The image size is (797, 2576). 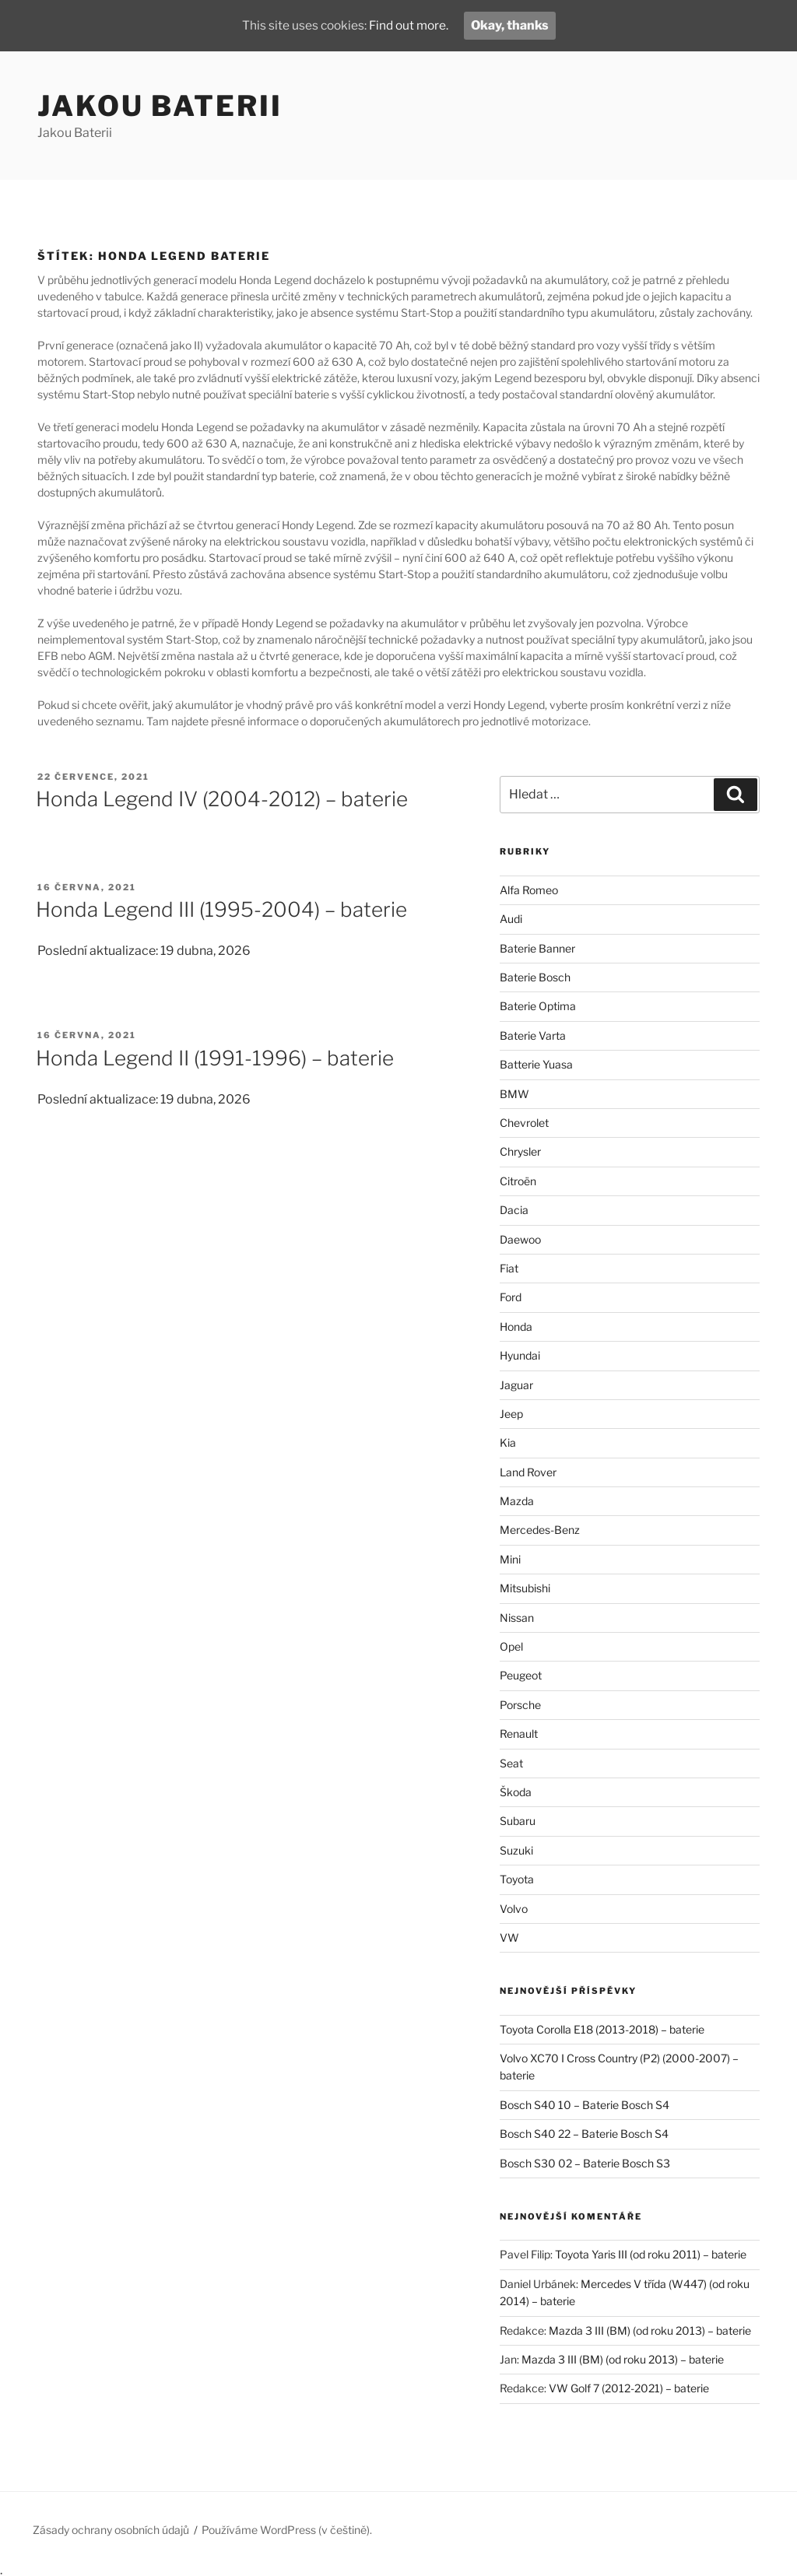 What do you see at coordinates (584, 2104) in the screenshot?
I see `Bosch S40 10 – Baterie Bosch S4` at bounding box center [584, 2104].